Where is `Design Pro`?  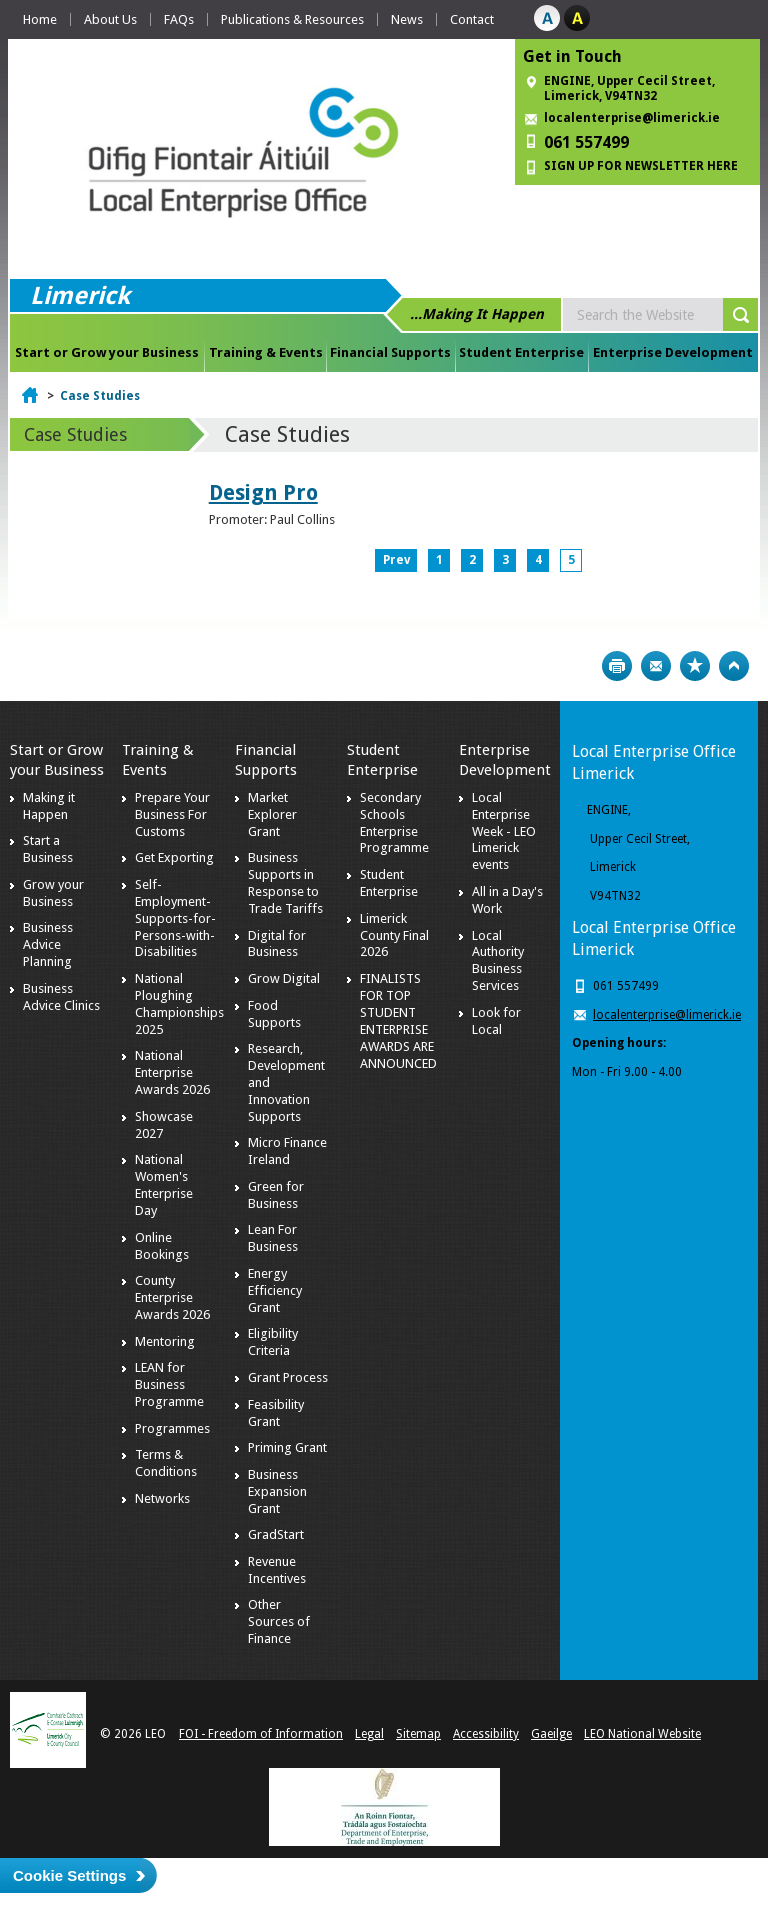 Design Pro is located at coordinates (263, 492).